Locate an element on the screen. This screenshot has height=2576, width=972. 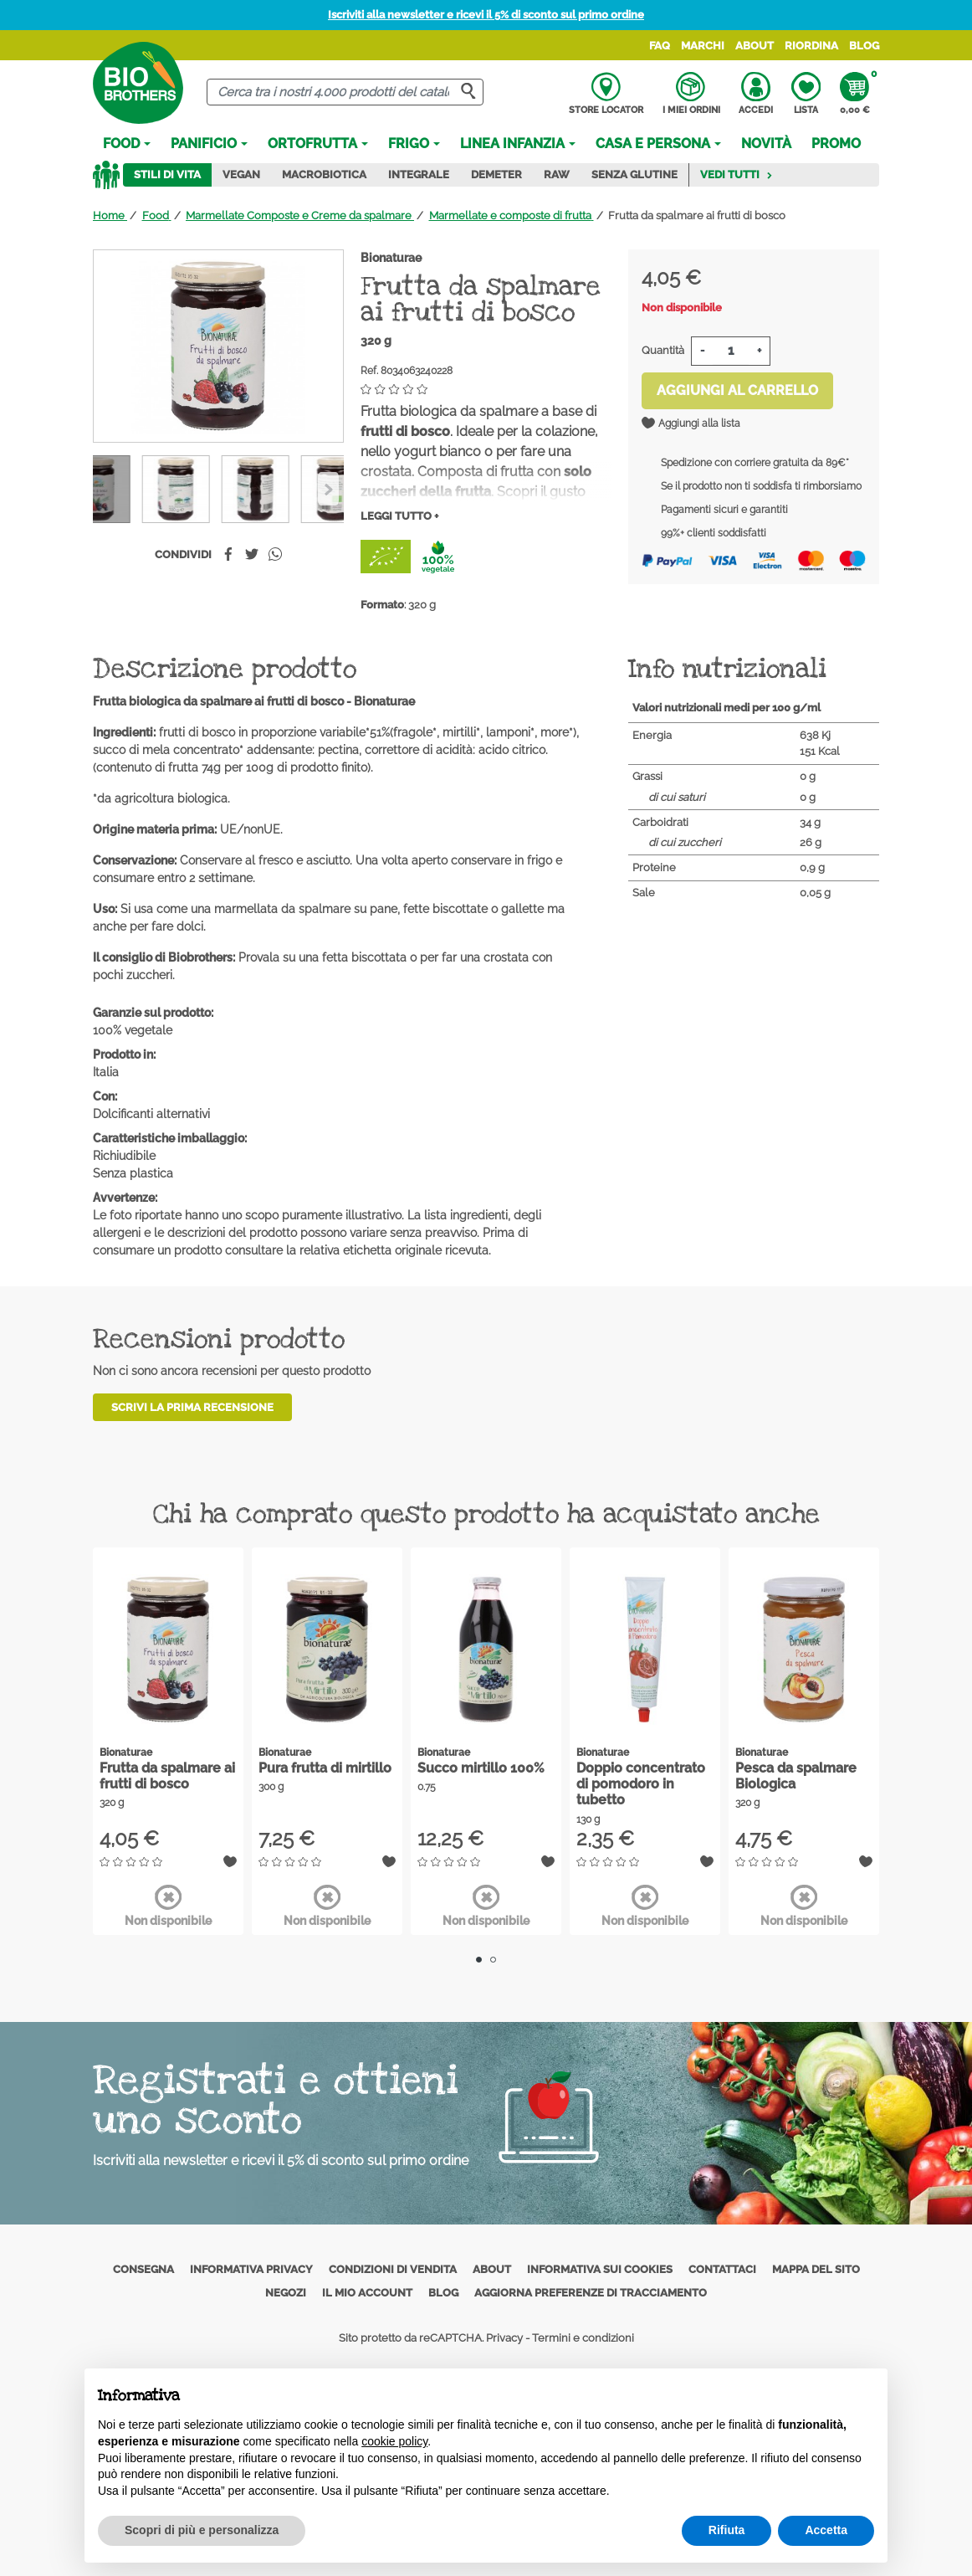
Scopri di più e personalizza [button] is located at coordinates (202, 2530).